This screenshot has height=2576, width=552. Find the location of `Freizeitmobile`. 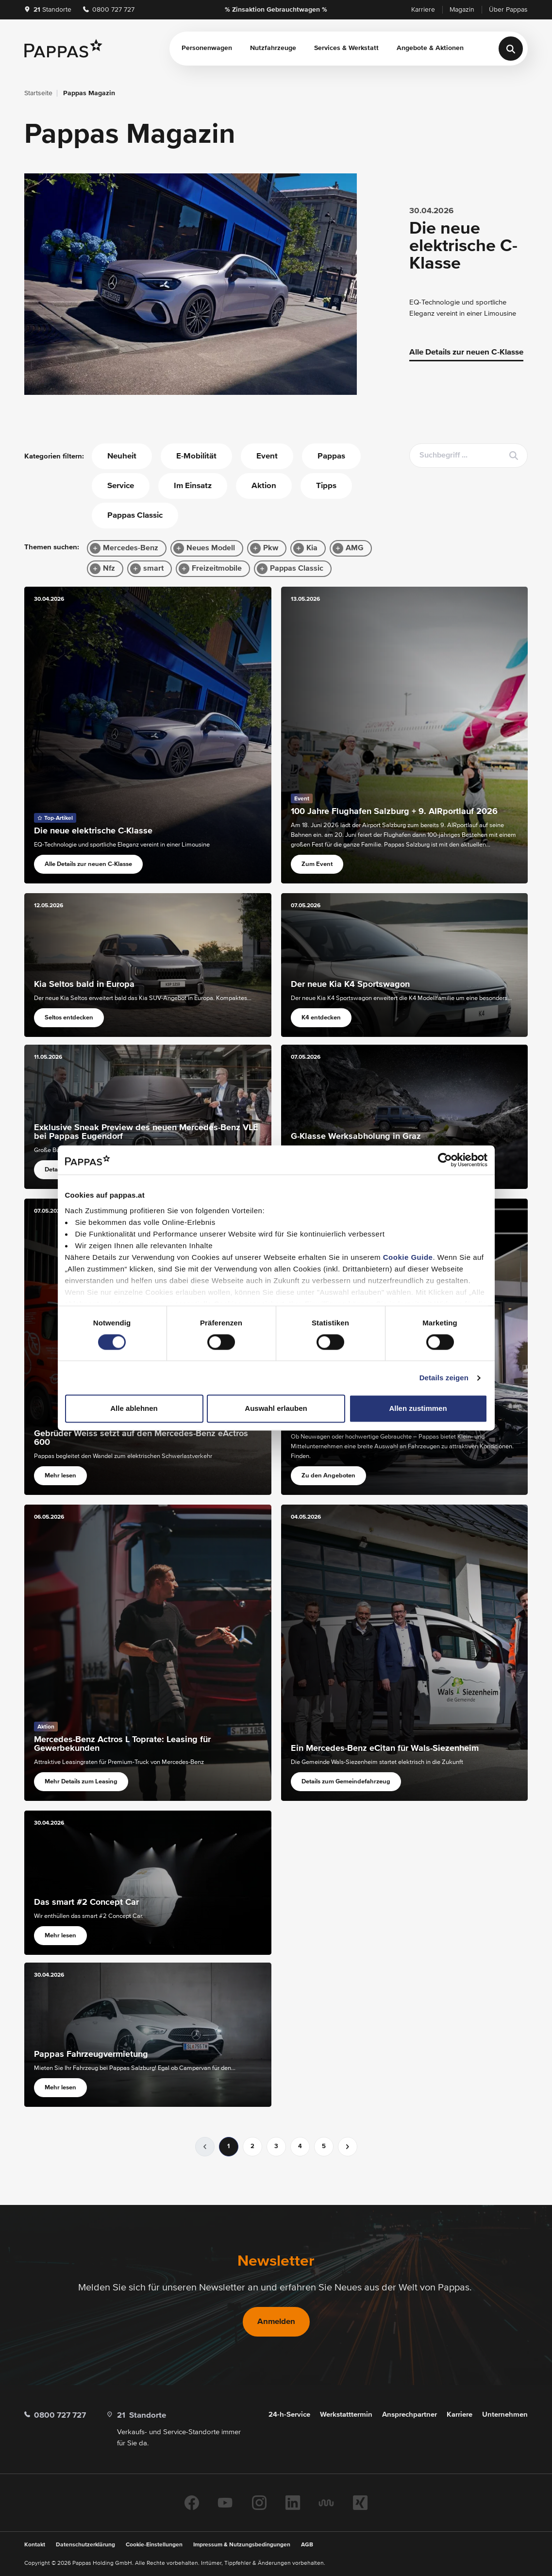

Freizeitmobile is located at coordinates (217, 569).